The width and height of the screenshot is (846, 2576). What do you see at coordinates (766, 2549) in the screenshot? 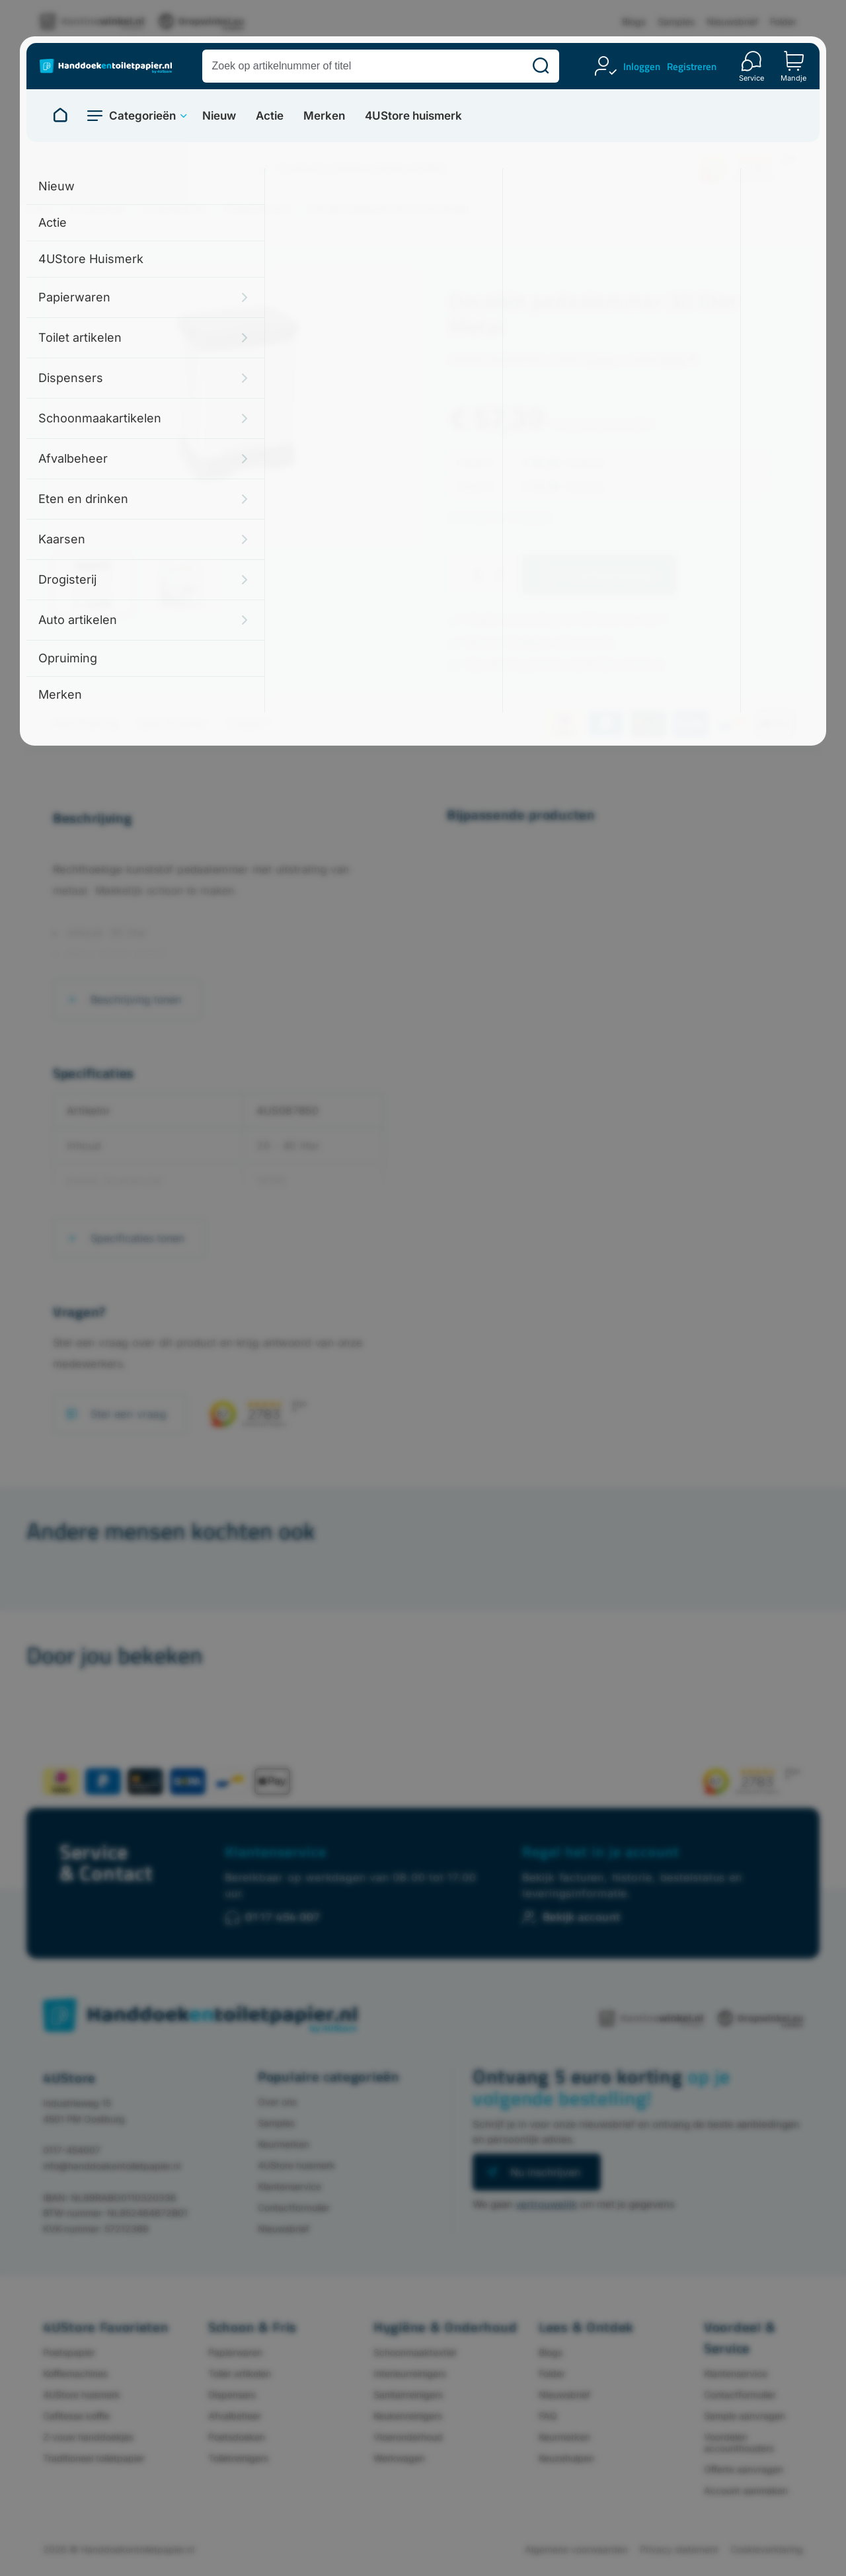
I see `Cookieverklaring` at bounding box center [766, 2549].